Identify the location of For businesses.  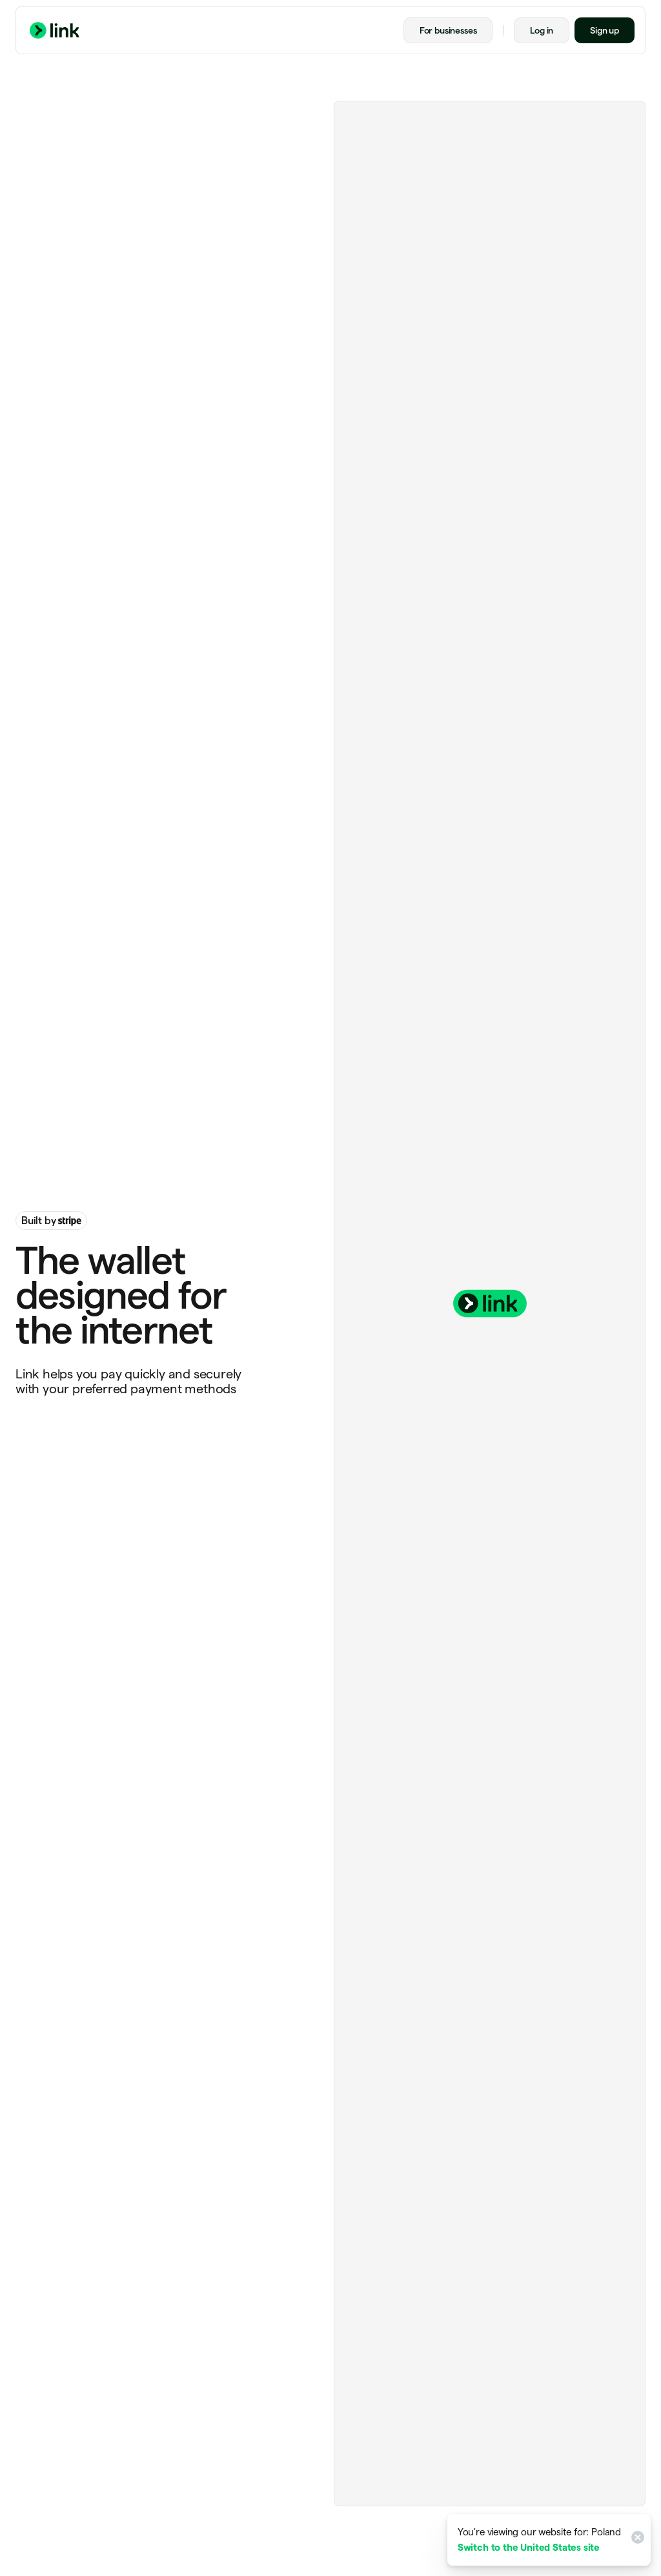
(448, 30).